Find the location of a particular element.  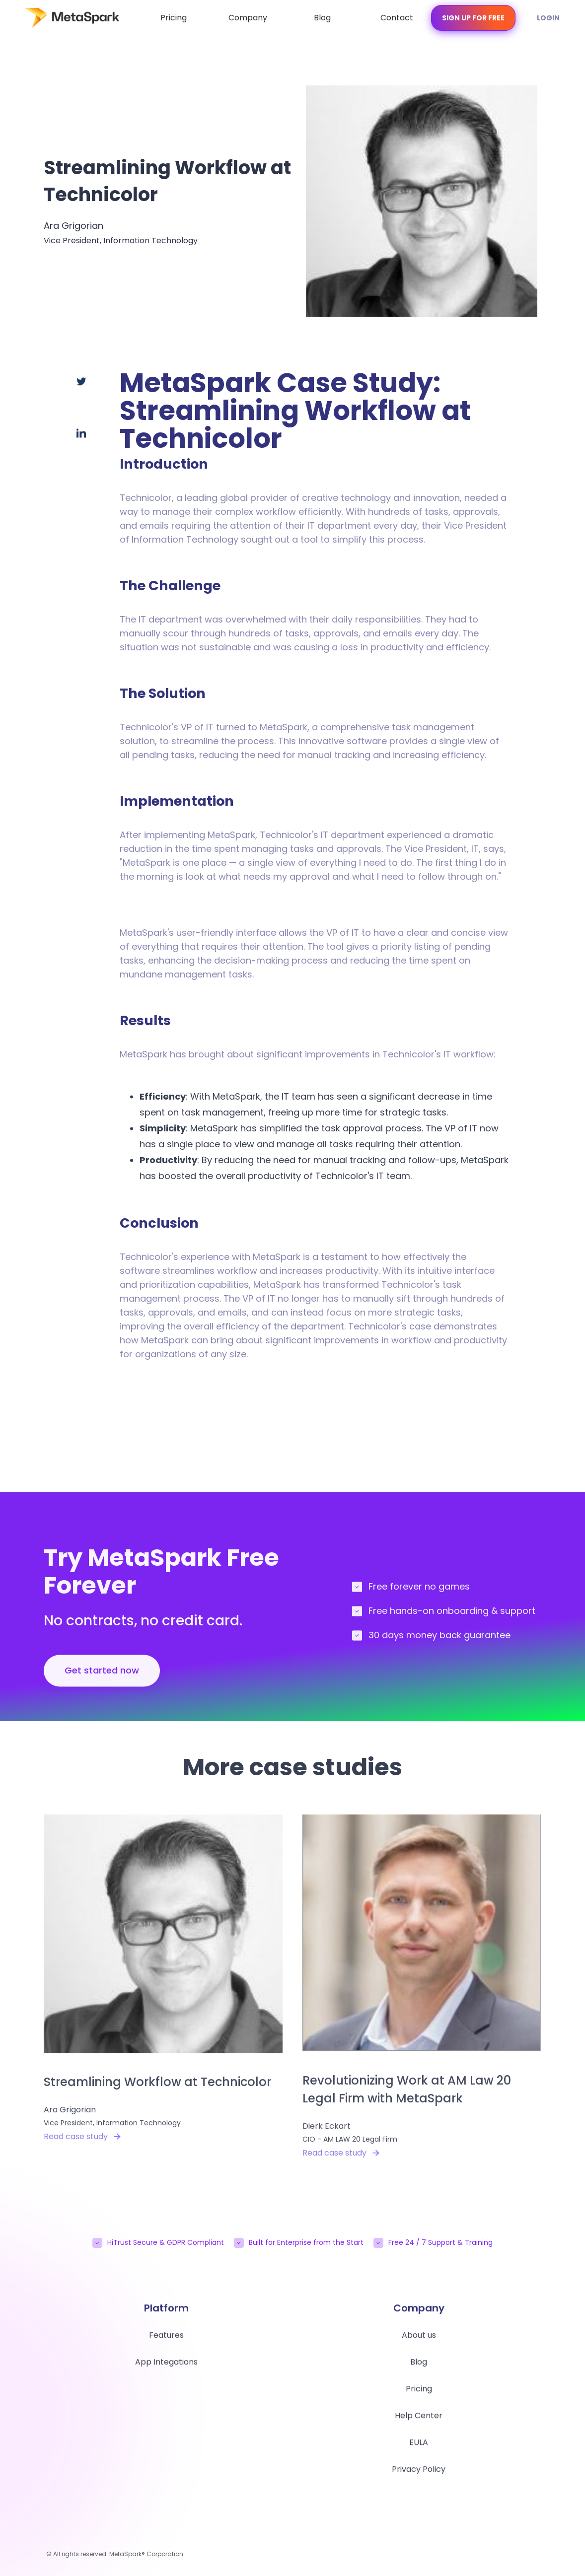

[home] is located at coordinates (62, 18).